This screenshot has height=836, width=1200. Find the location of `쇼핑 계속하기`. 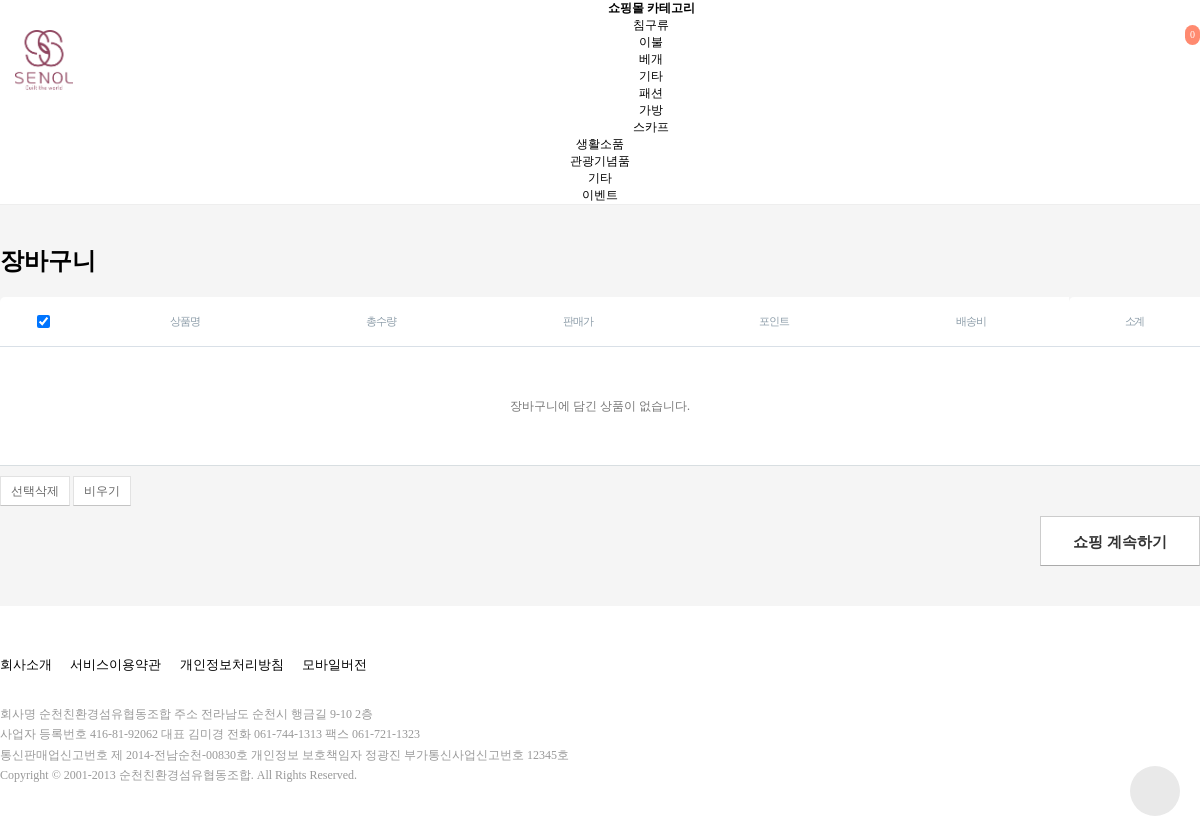

쇼핑 계속하기 is located at coordinates (1120, 542).